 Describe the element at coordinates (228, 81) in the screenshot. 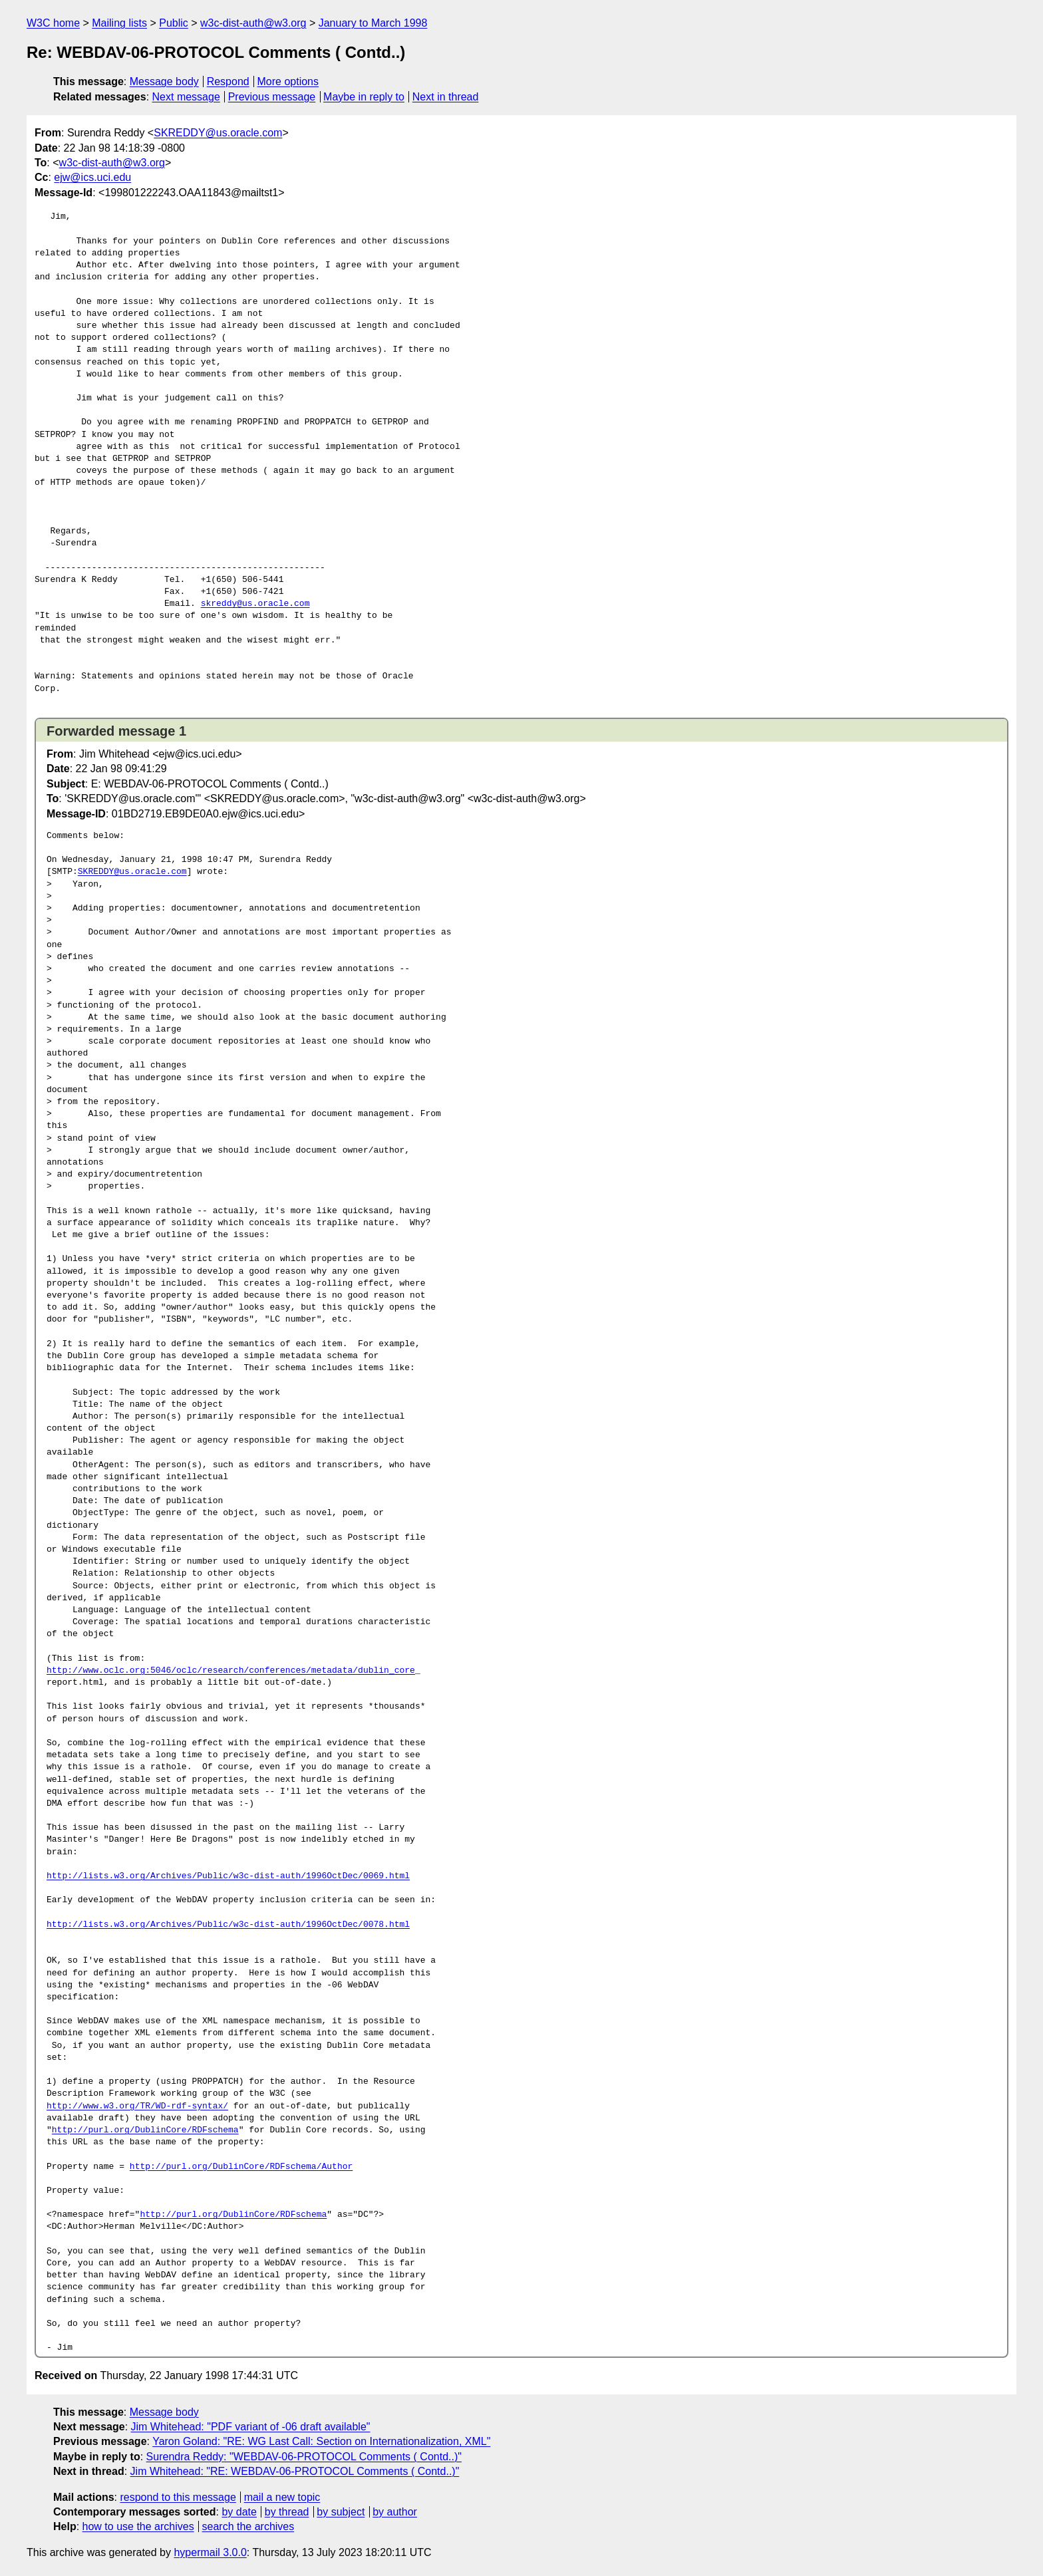

I see `Respond` at that location.